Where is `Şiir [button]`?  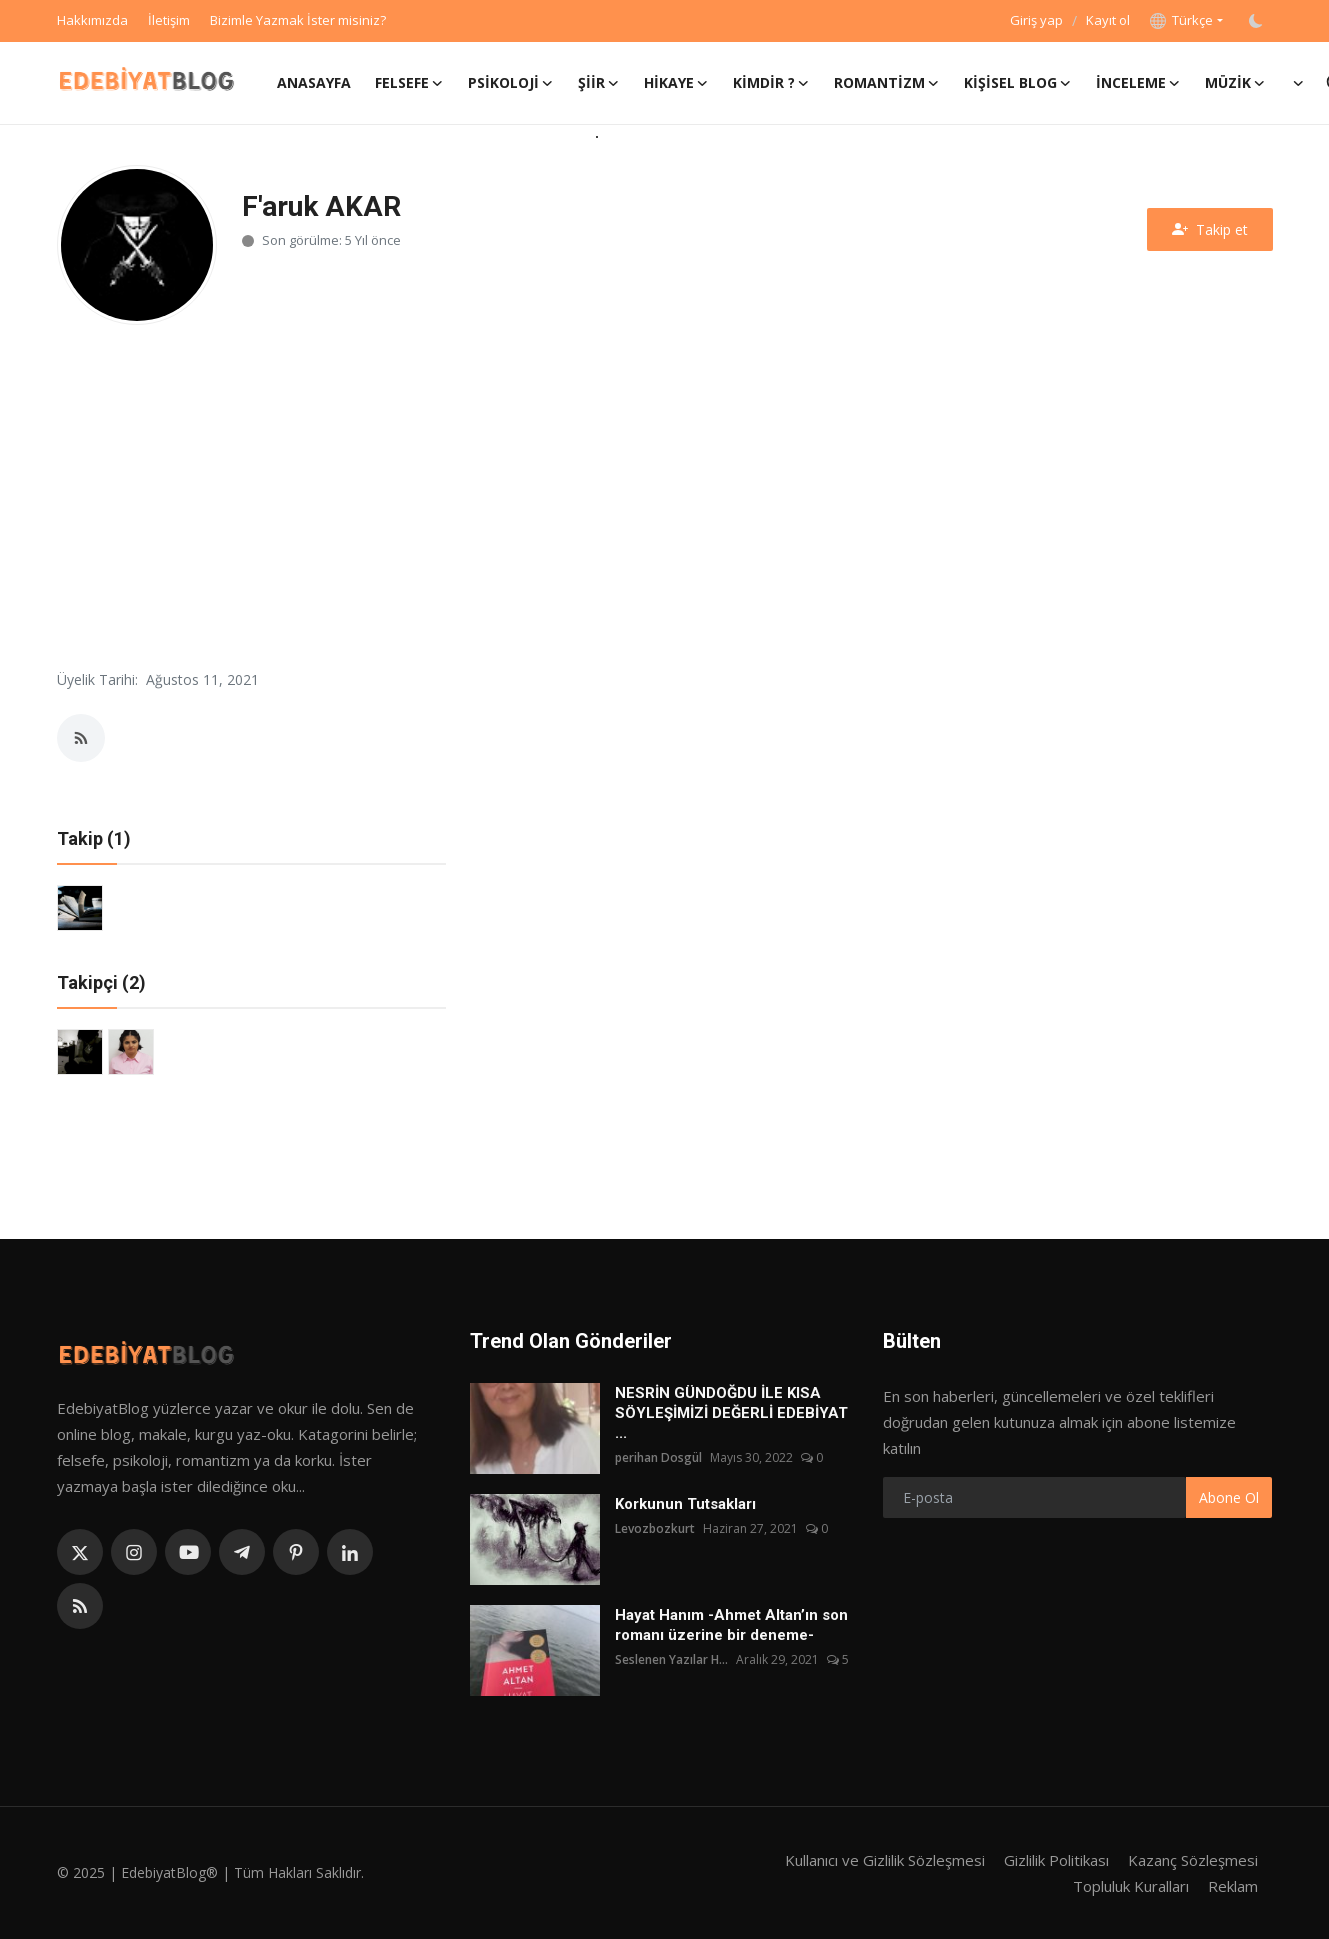 Şiir [button] is located at coordinates (599, 83).